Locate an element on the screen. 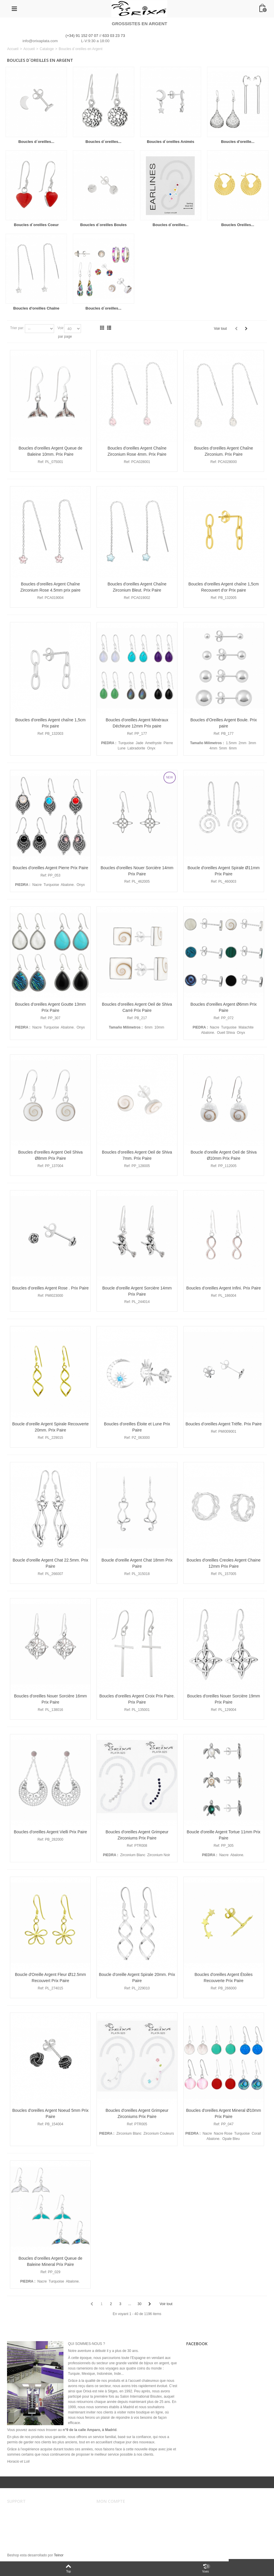  Boucles d'oreilles Argent Oeil Shiva Ø8mm Prix Paire is located at coordinates (50, 1155).